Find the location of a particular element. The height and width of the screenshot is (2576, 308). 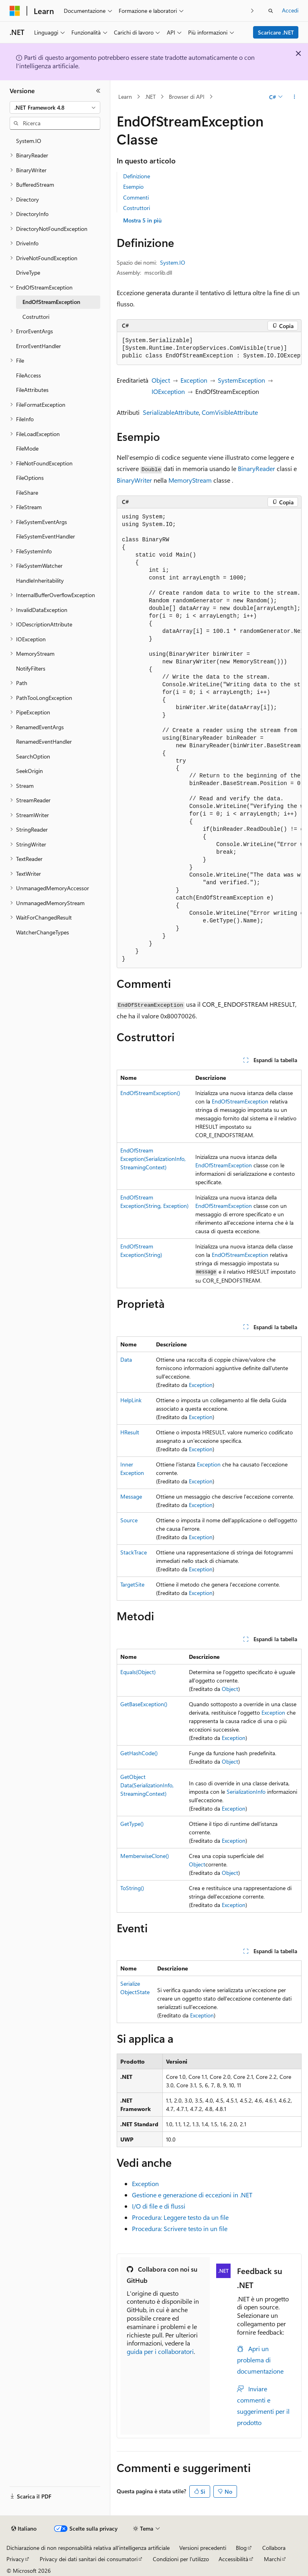

SerializableAttribute is located at coordinates (171, 412).